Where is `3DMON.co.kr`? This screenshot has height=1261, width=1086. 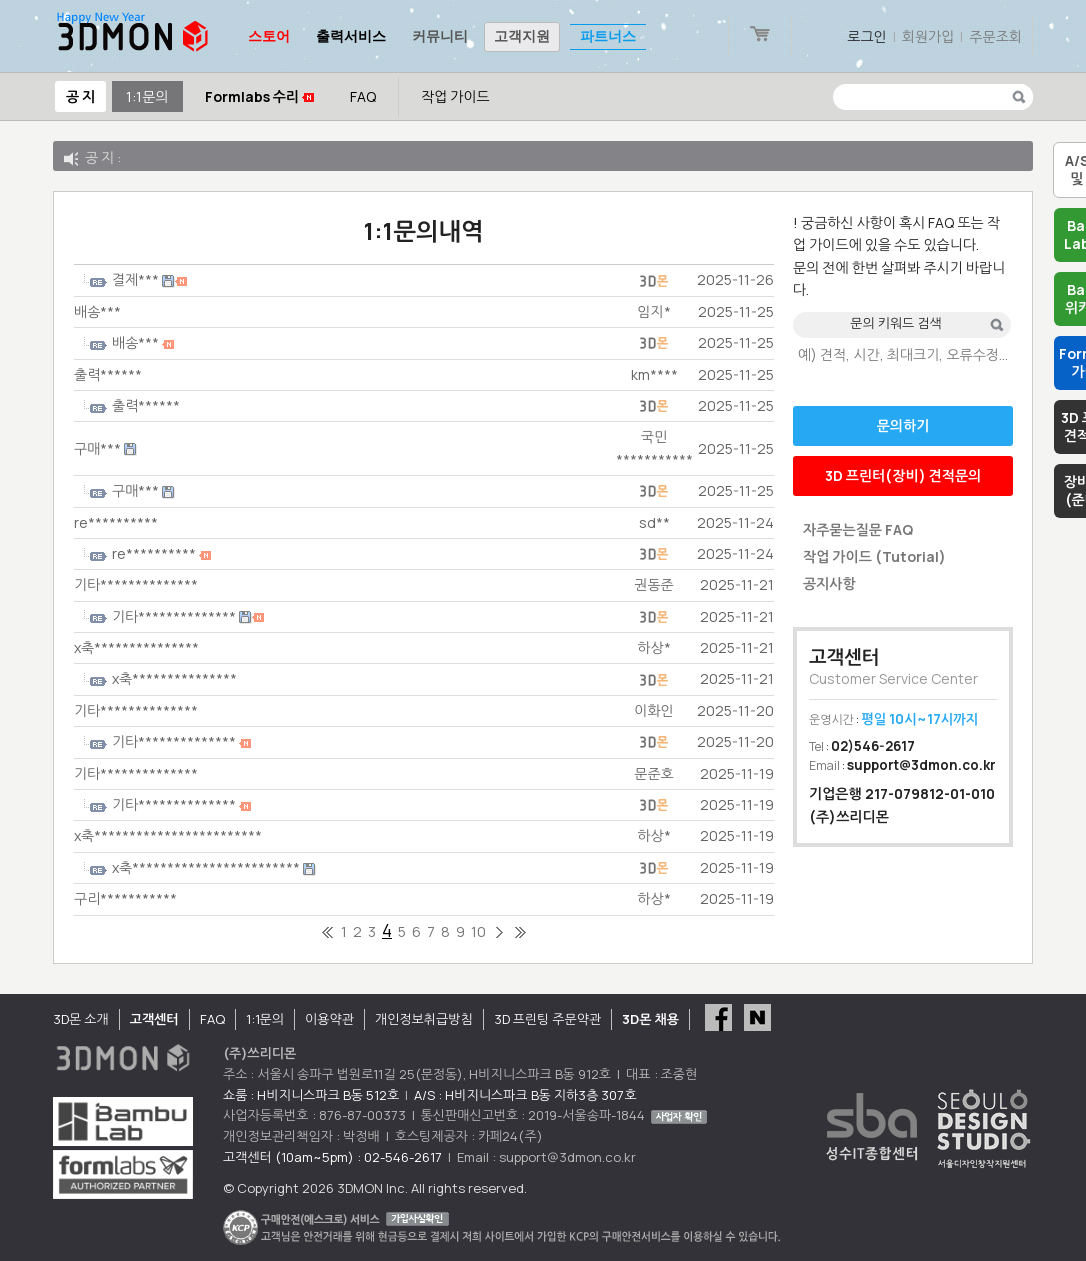
3DMON.co.kr is located at coordinates (133, 36).